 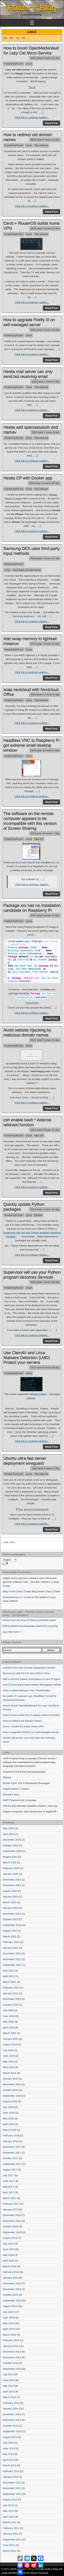 I want to click on 2024 year 12 moon 20 day, so click(x=44, y=483).